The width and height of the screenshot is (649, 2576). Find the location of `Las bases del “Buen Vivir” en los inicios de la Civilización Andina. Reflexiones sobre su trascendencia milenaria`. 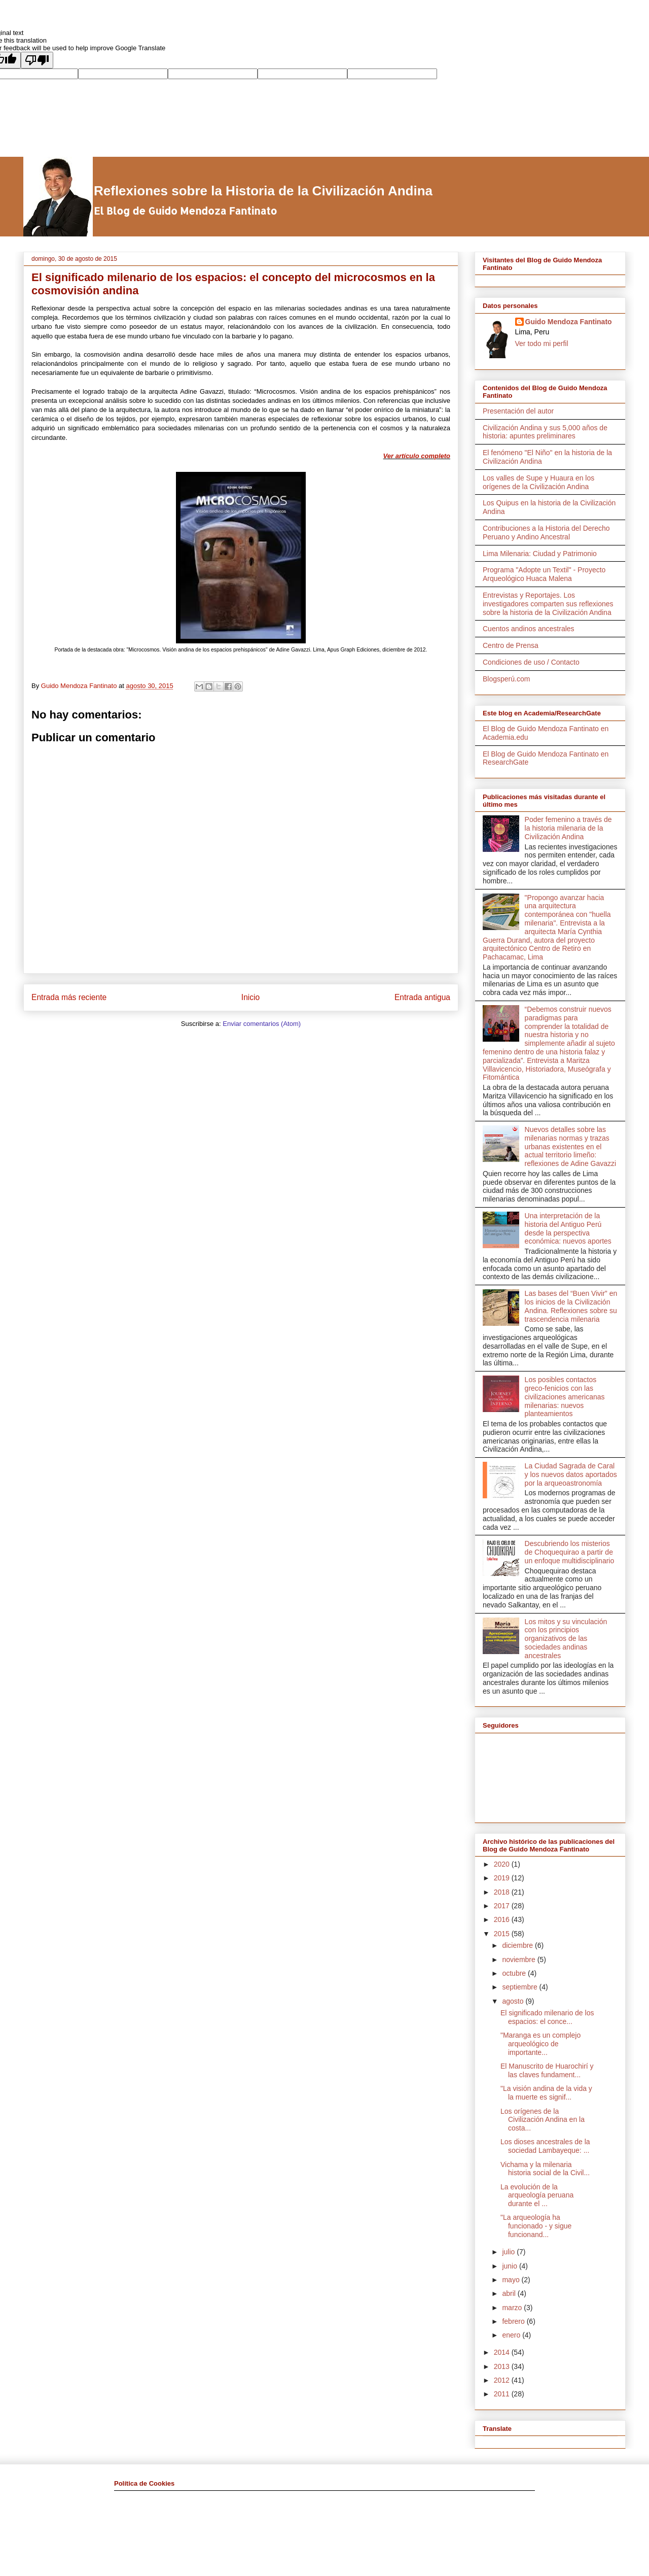

Las bases del “Buen Vivir” en los inicios de la Civilización Andina. Reflexiones sobre su trascendencia milenaria is located at coordinates (571, 1306).